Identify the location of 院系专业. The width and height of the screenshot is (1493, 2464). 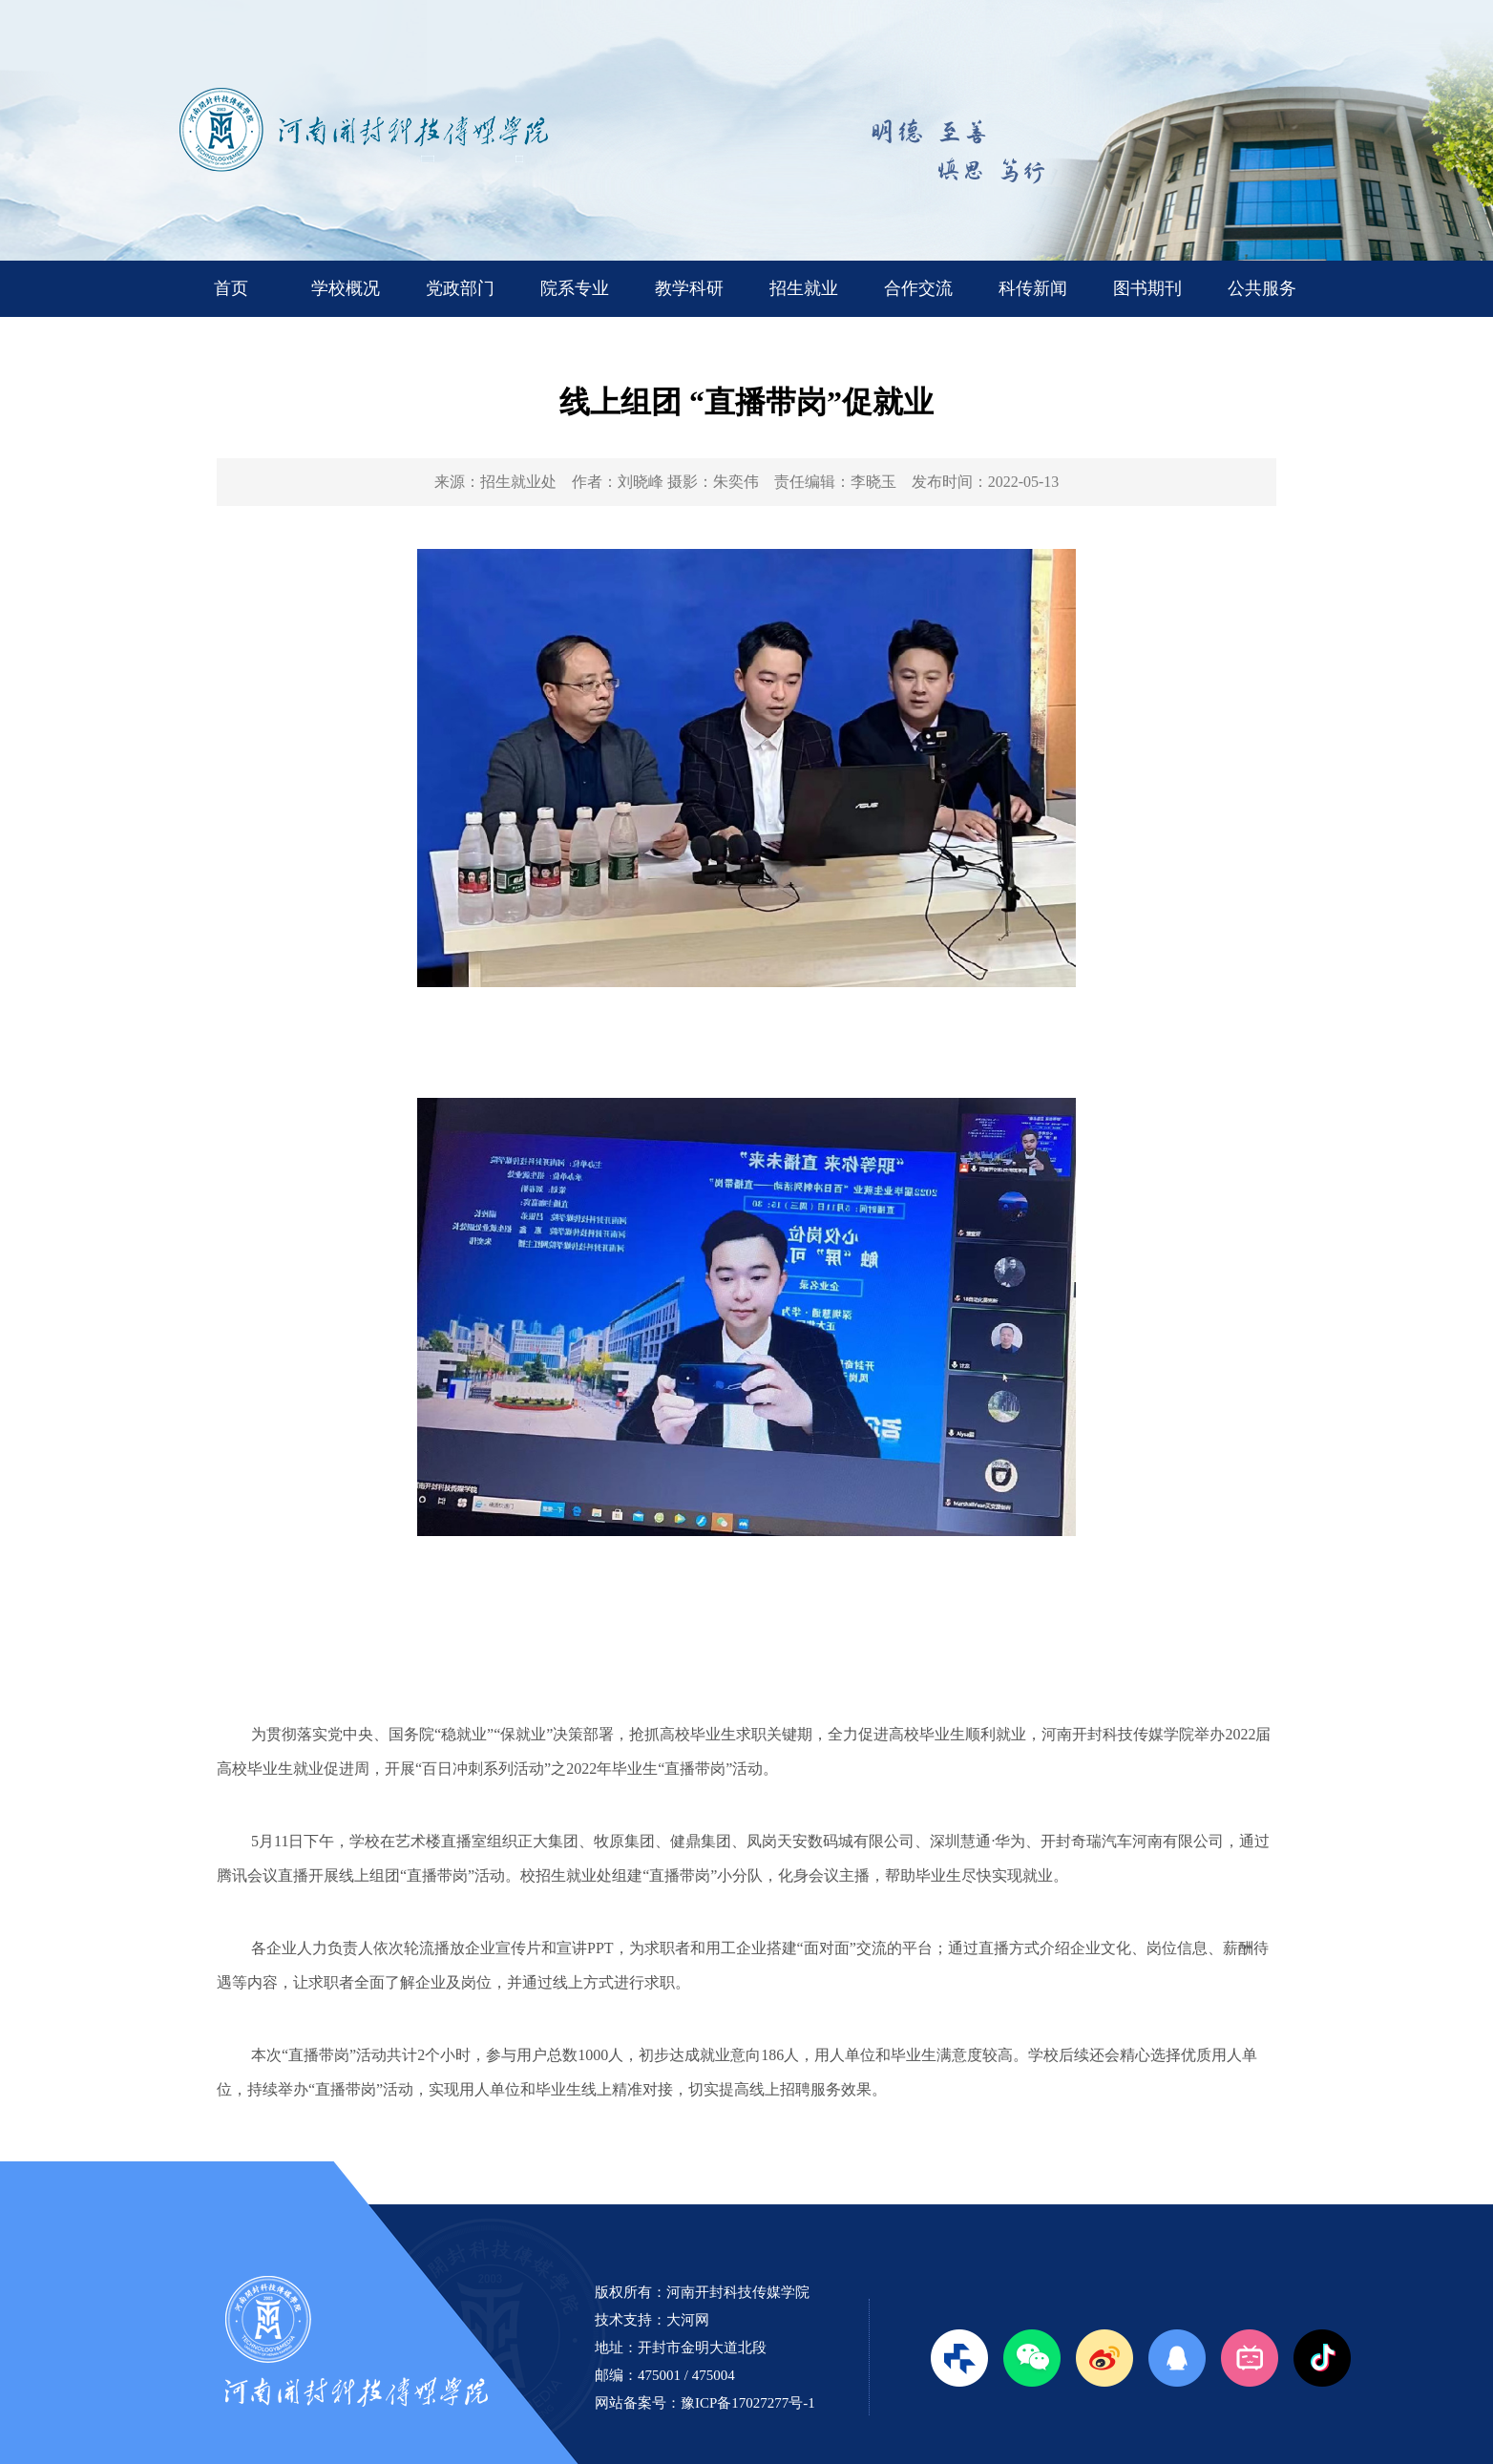
(574, 288).